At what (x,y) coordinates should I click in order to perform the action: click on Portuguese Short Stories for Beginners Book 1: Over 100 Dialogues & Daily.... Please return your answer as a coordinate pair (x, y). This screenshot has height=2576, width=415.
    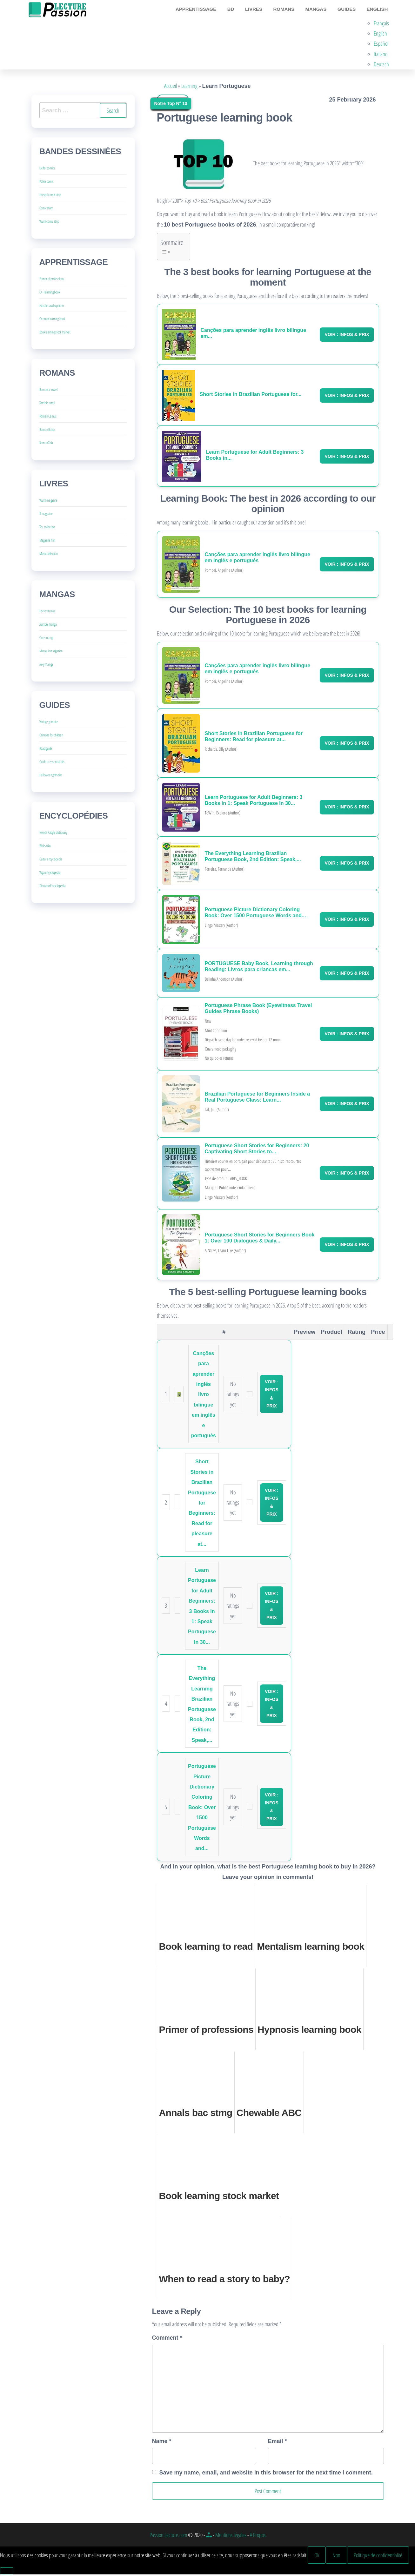
    Looking at the image, I should click on (260, 1239).